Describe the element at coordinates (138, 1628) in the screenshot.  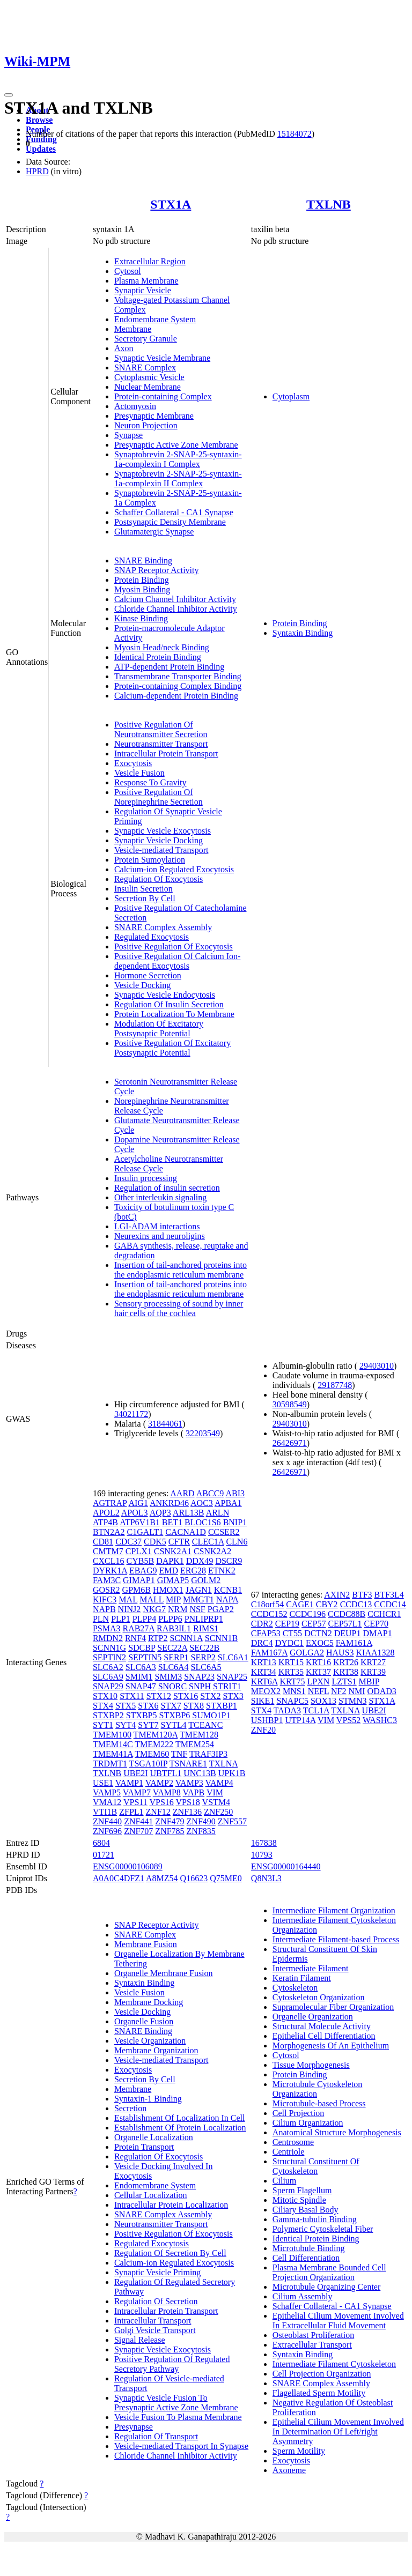
I see `RAB27A` at that location.